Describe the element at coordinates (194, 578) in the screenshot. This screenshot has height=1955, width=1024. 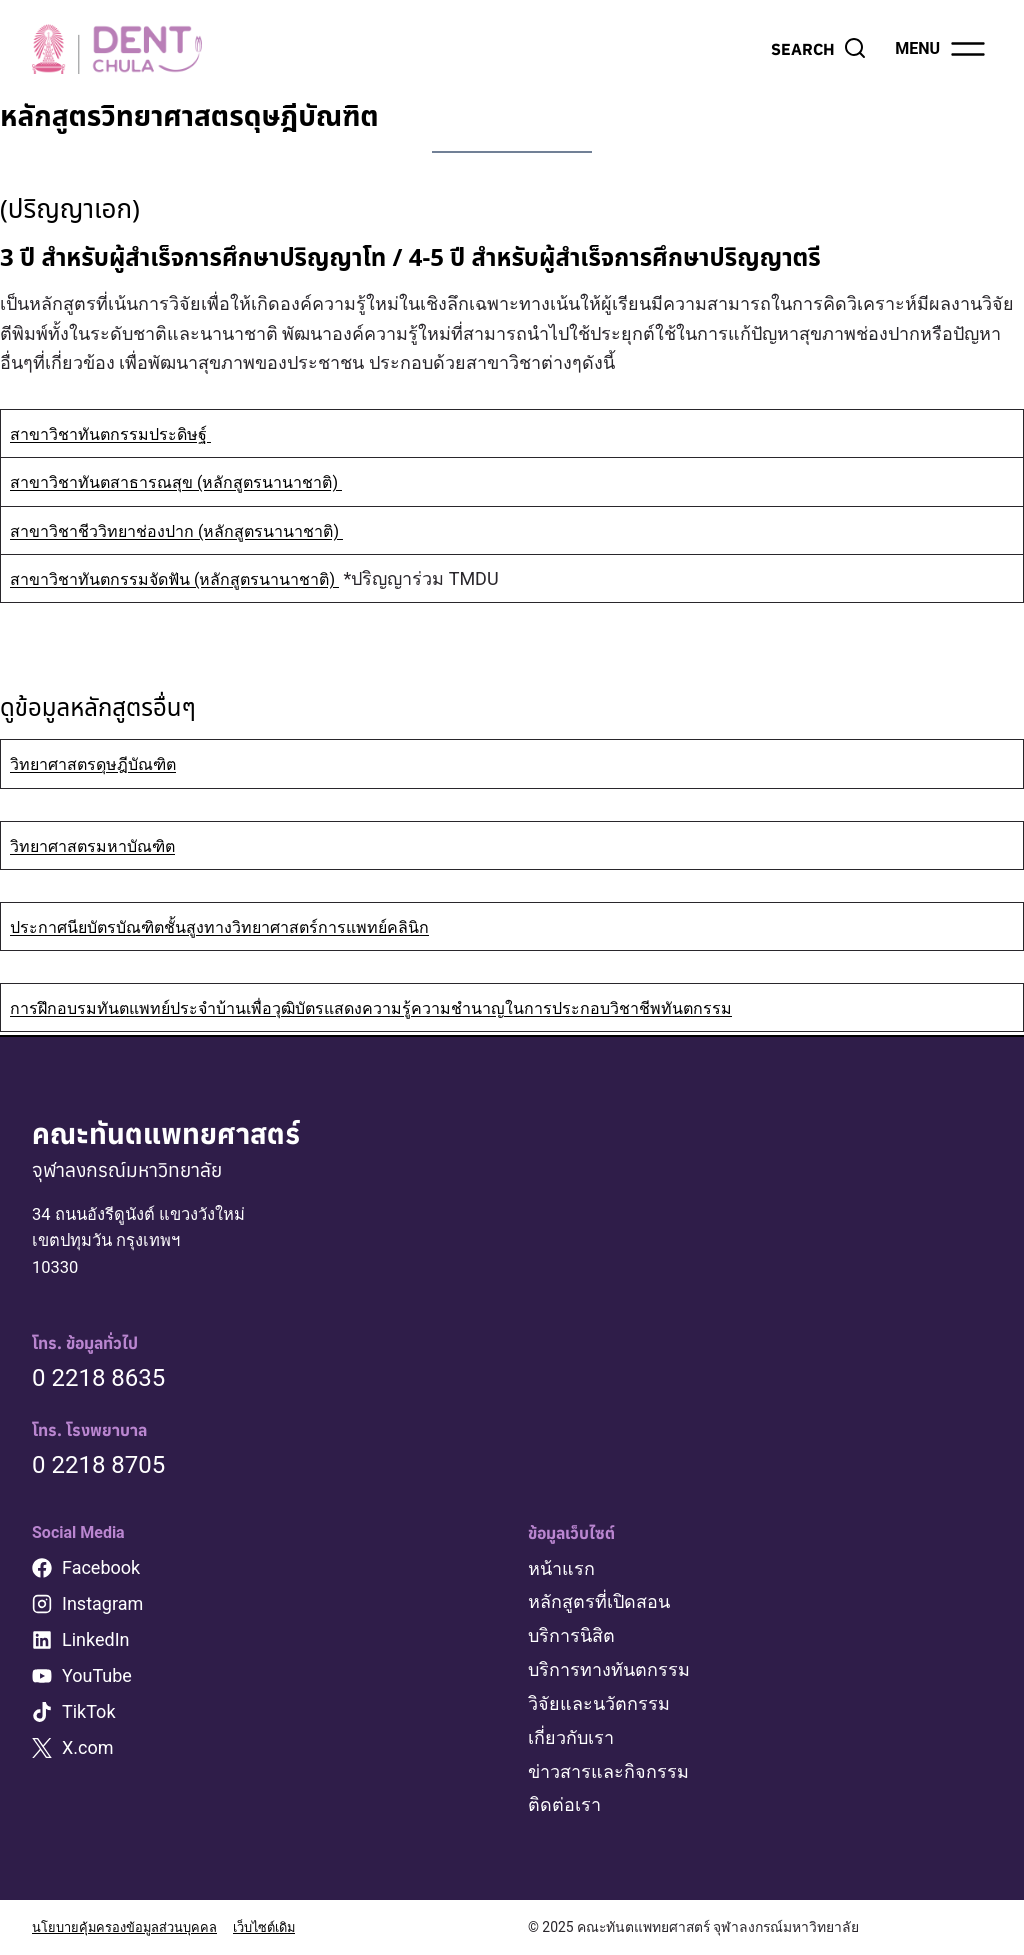
I see `สาขาวิชาทันตกรรมจัดฟัน (หลักสูตรนานาชาติ)` at that location.